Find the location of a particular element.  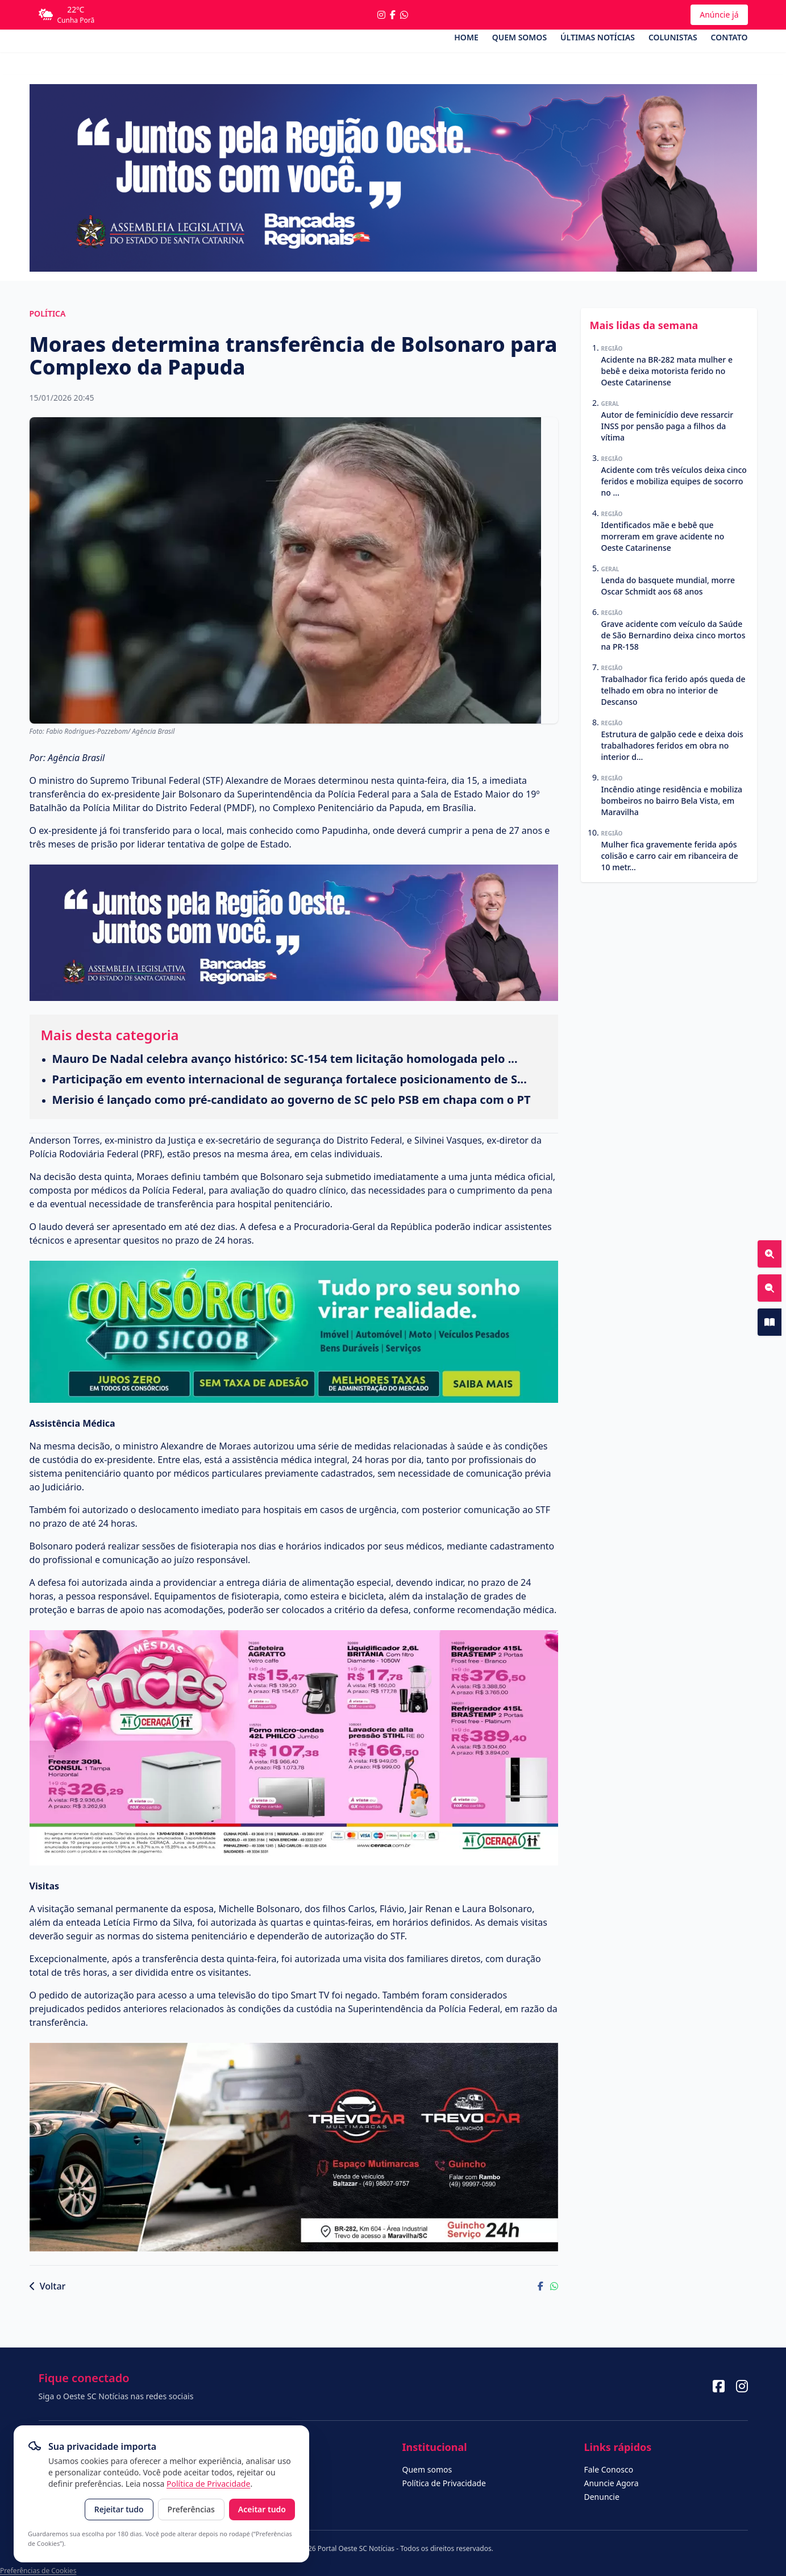

Contato is located at coordinates (729, 37).